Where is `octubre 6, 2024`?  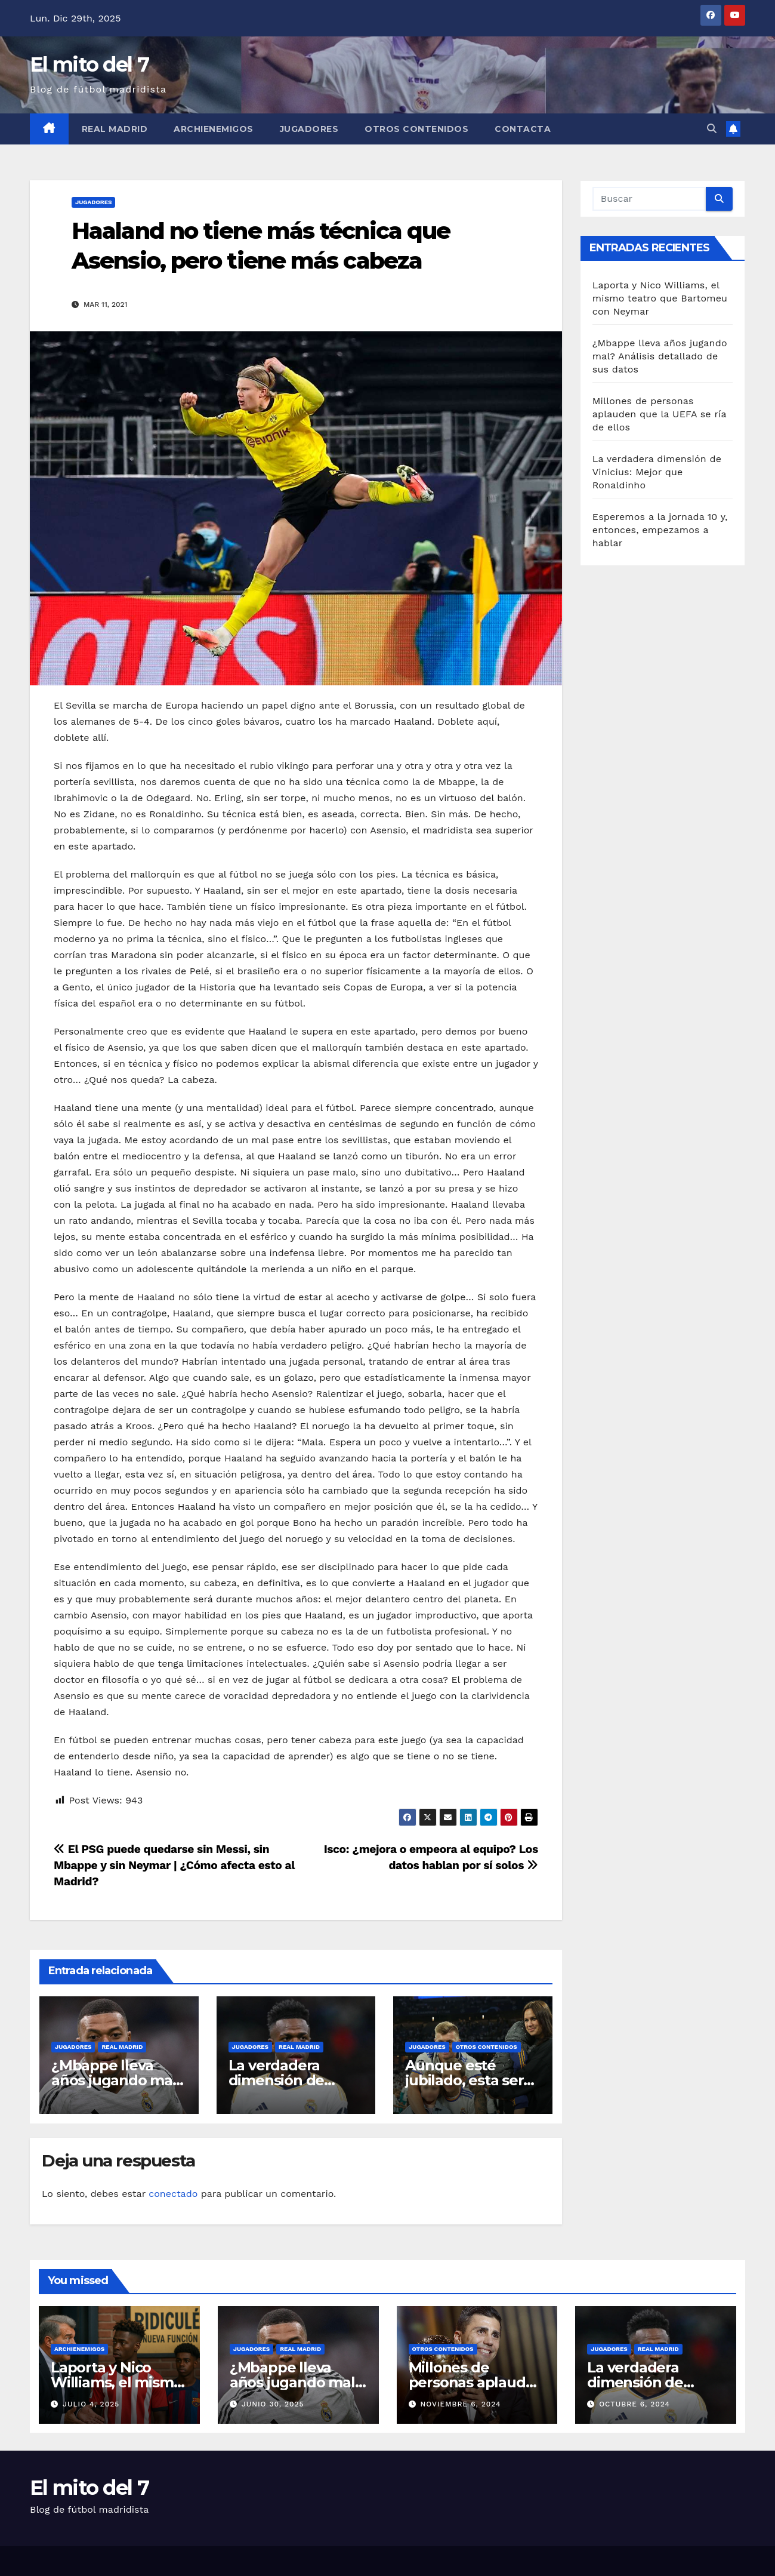 octubre 6, 2024 is located at coordinates (634, 2404).